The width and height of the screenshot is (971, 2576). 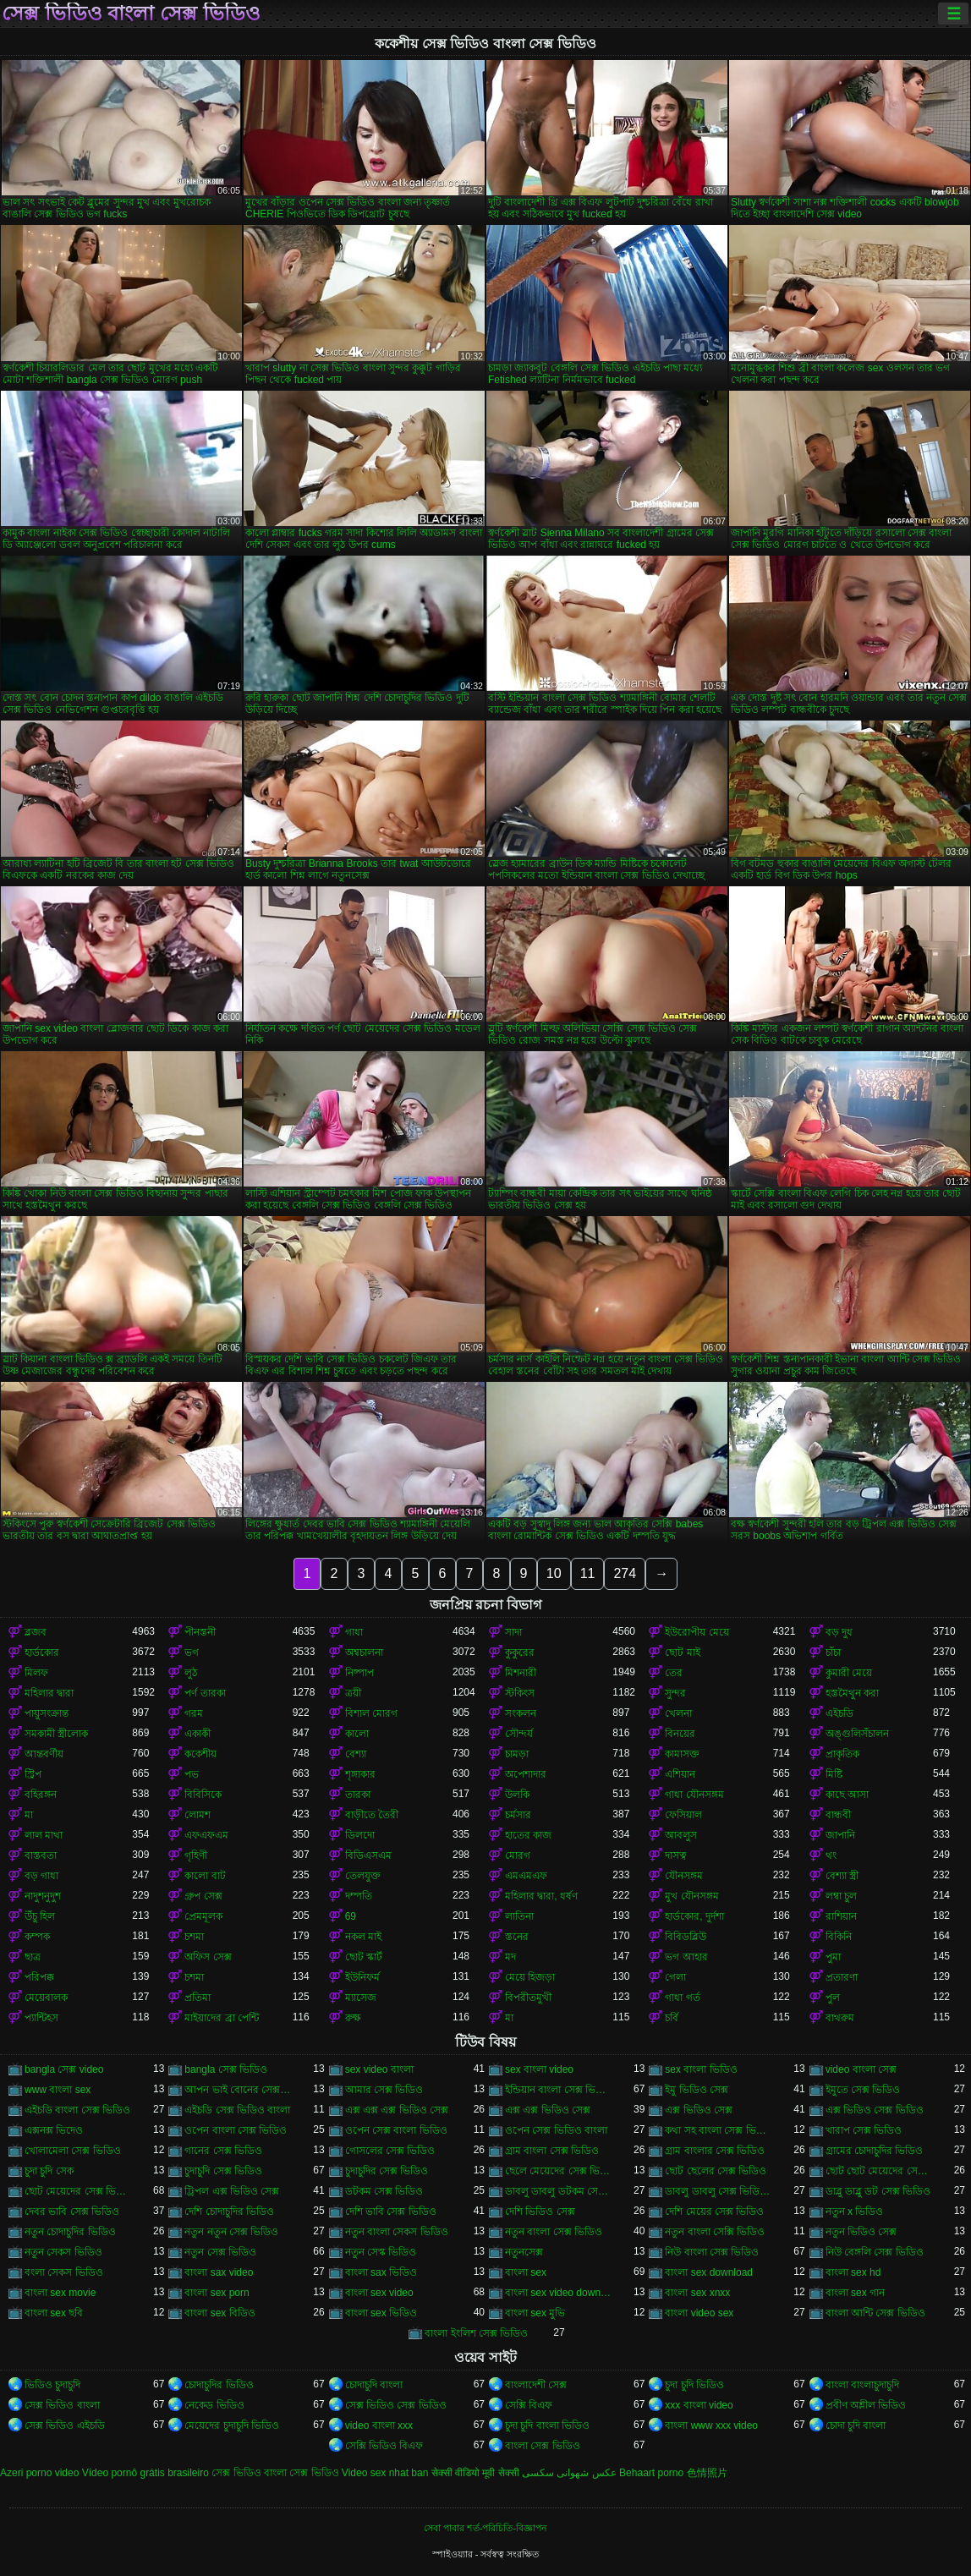 What do you see at coordinates (363, 1937) in the screenshot?
I see `নকল মাই` at bounding box center [363, 1937].